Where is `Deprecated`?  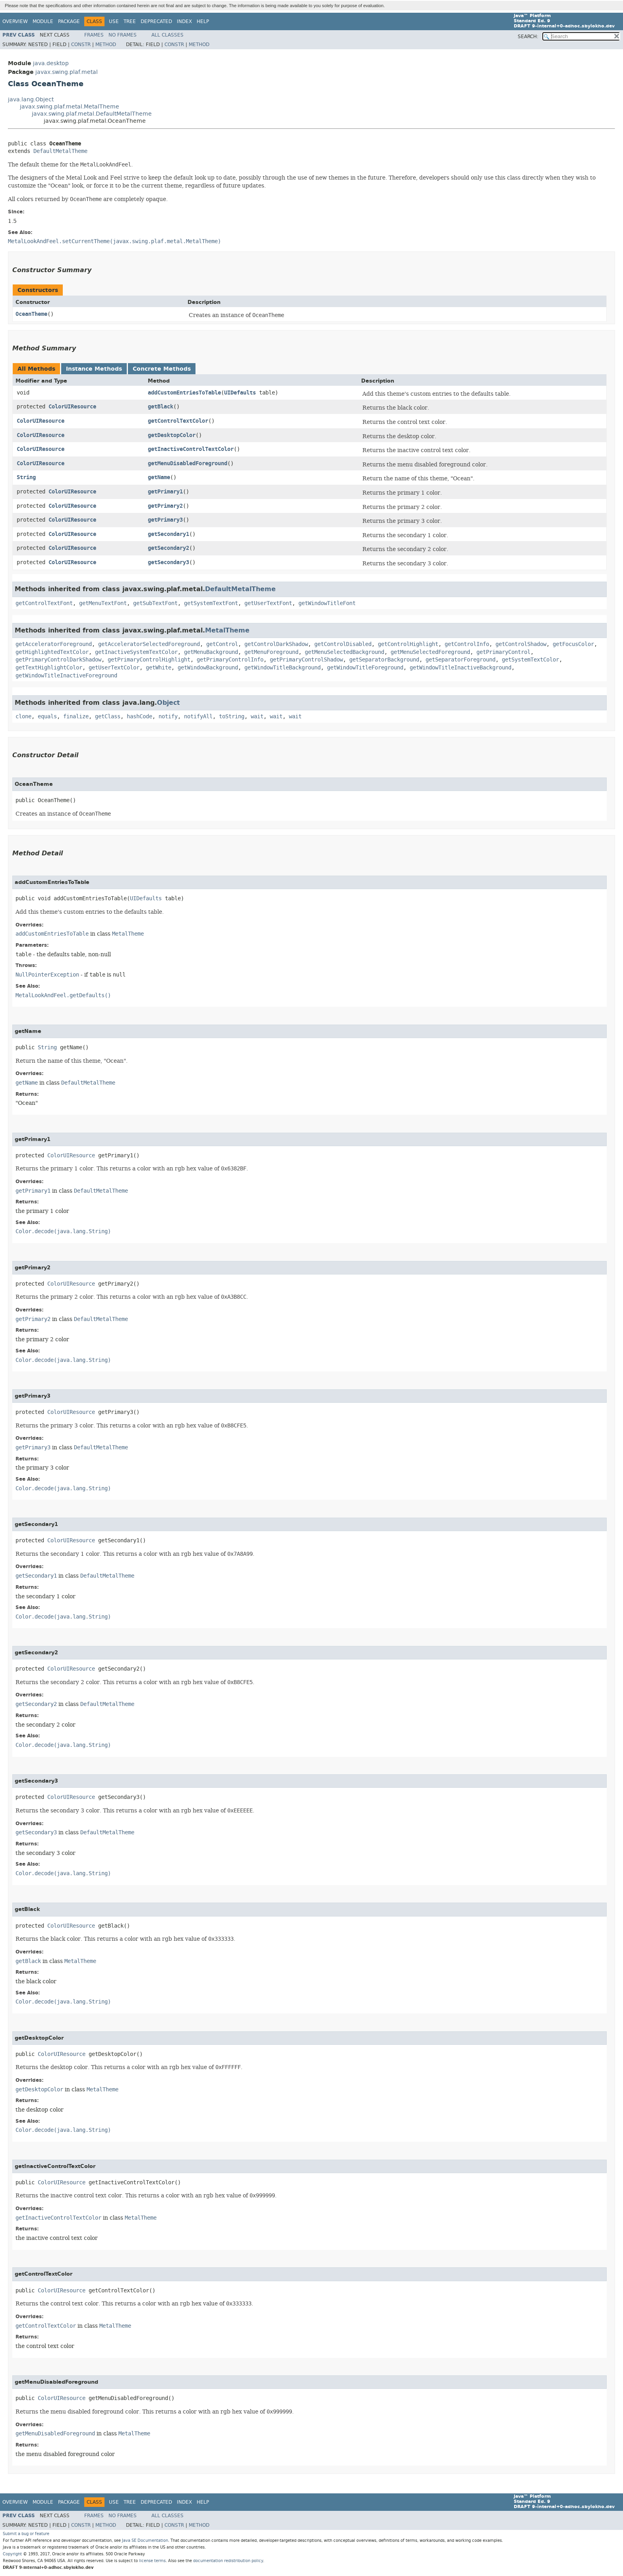
Deprecated is located at coordinates (156, 21).